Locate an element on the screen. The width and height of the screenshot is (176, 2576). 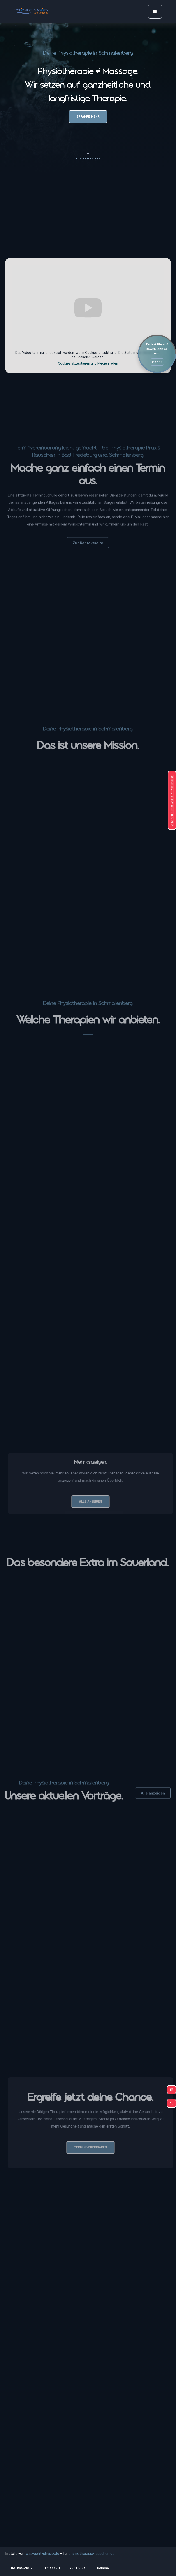
Zur Kontaktseite is located at coordinates (88, 545).